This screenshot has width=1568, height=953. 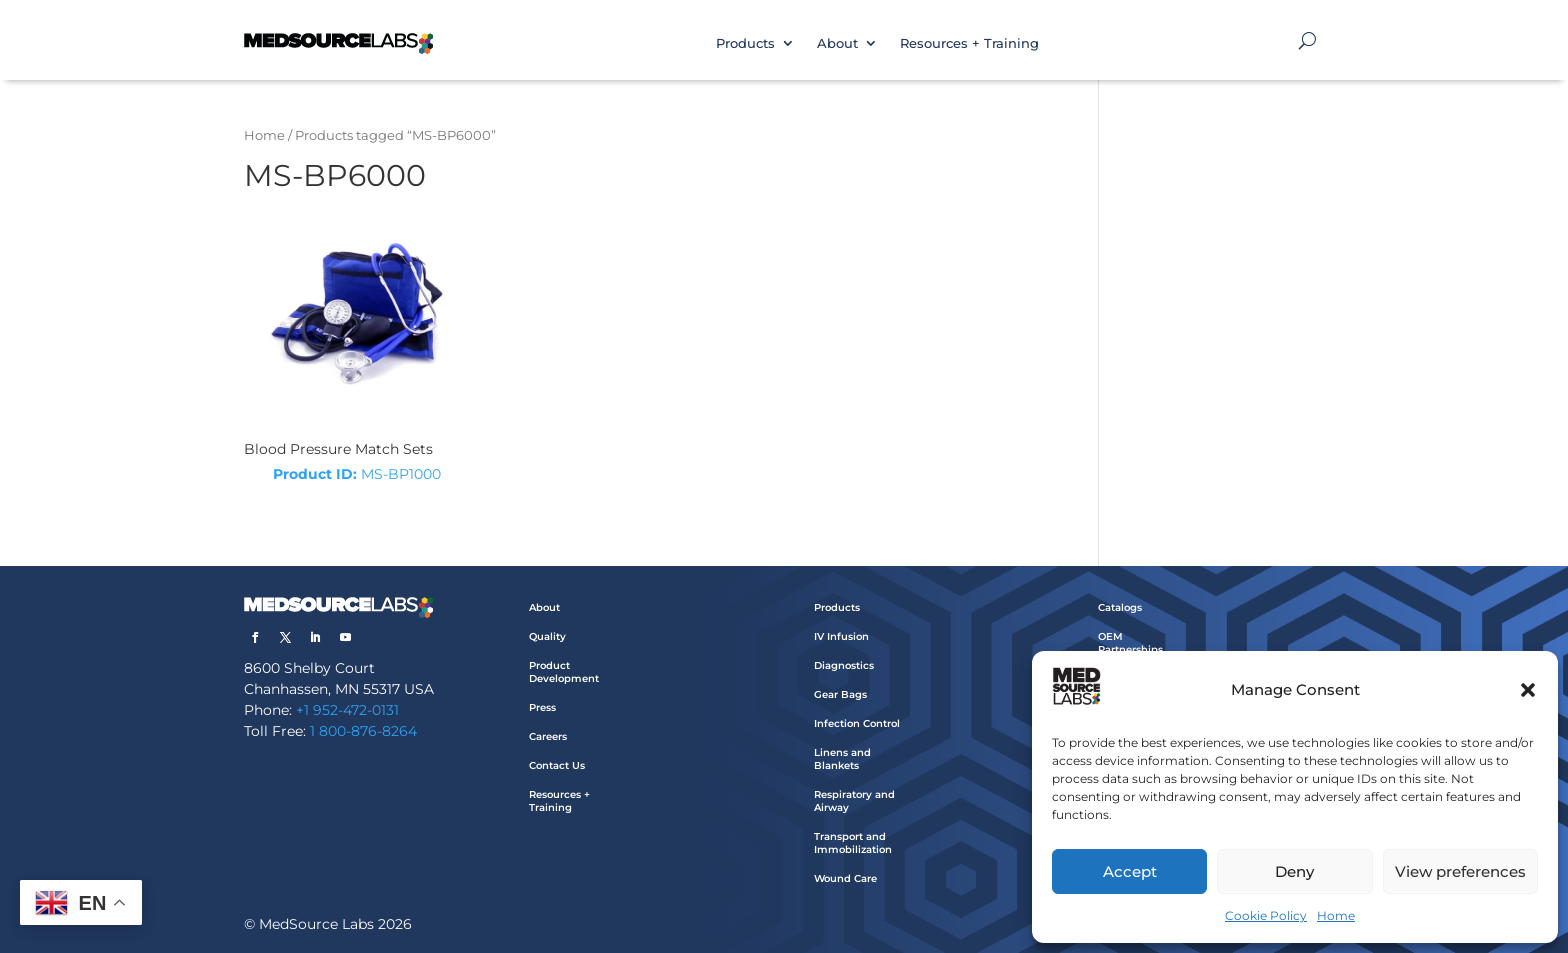 I want to click on IV Infusion, so click(x=841, y=636).